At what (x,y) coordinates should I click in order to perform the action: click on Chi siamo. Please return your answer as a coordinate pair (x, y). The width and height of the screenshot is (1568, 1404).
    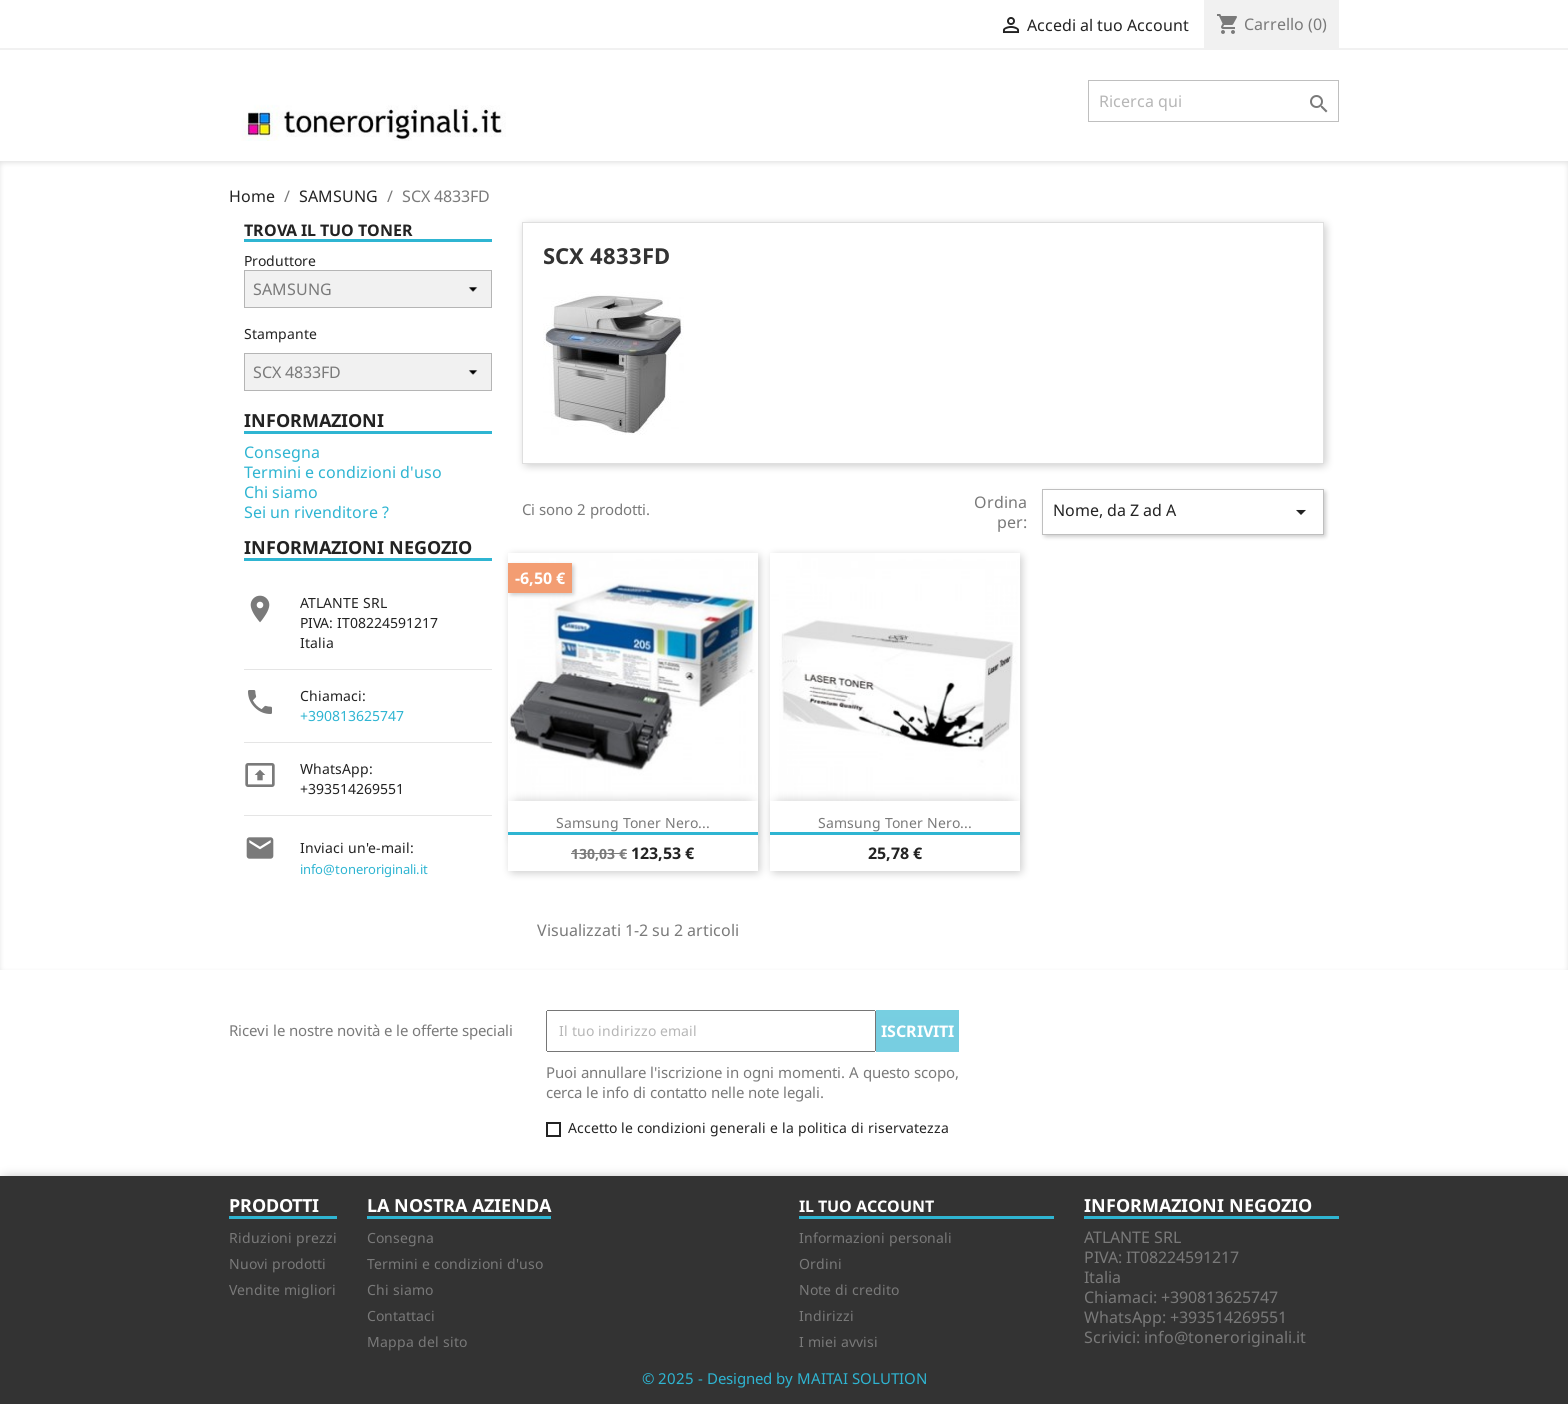
    Looking at the image, I should click on (281, 492).